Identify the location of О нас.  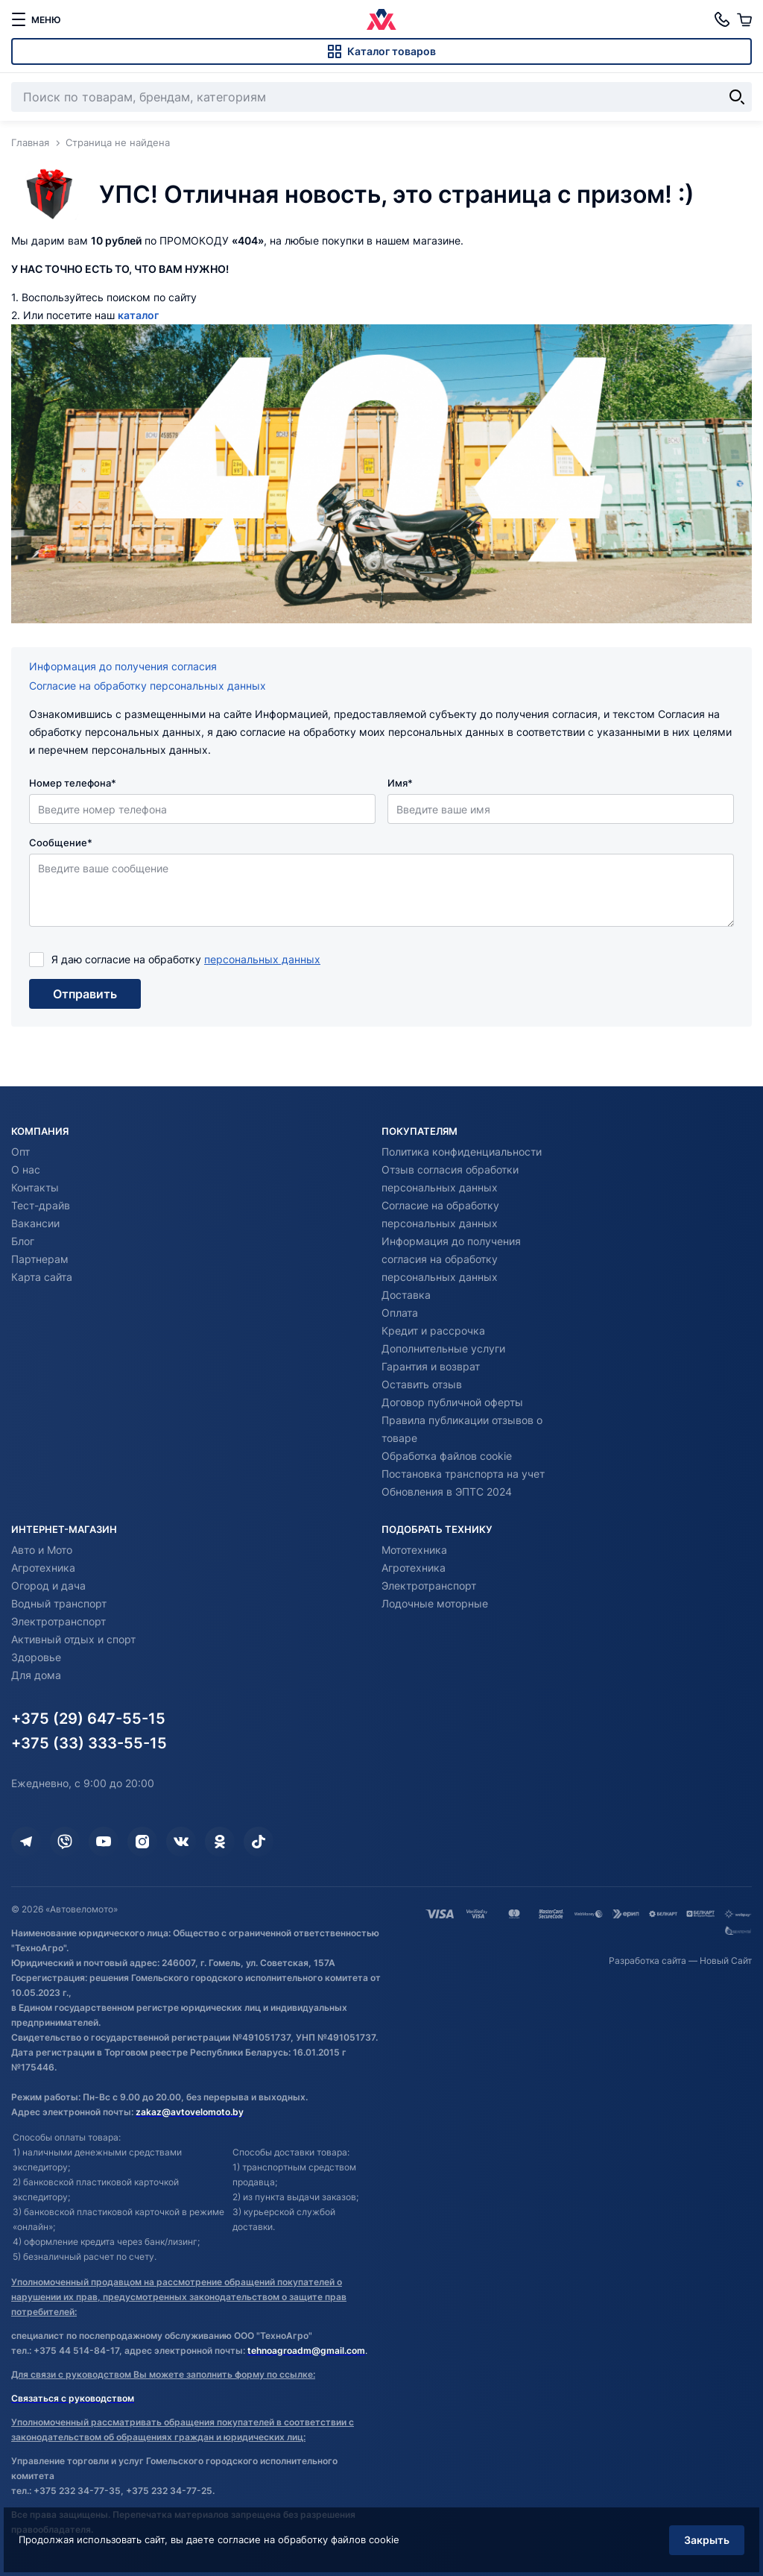
(25, 1169).